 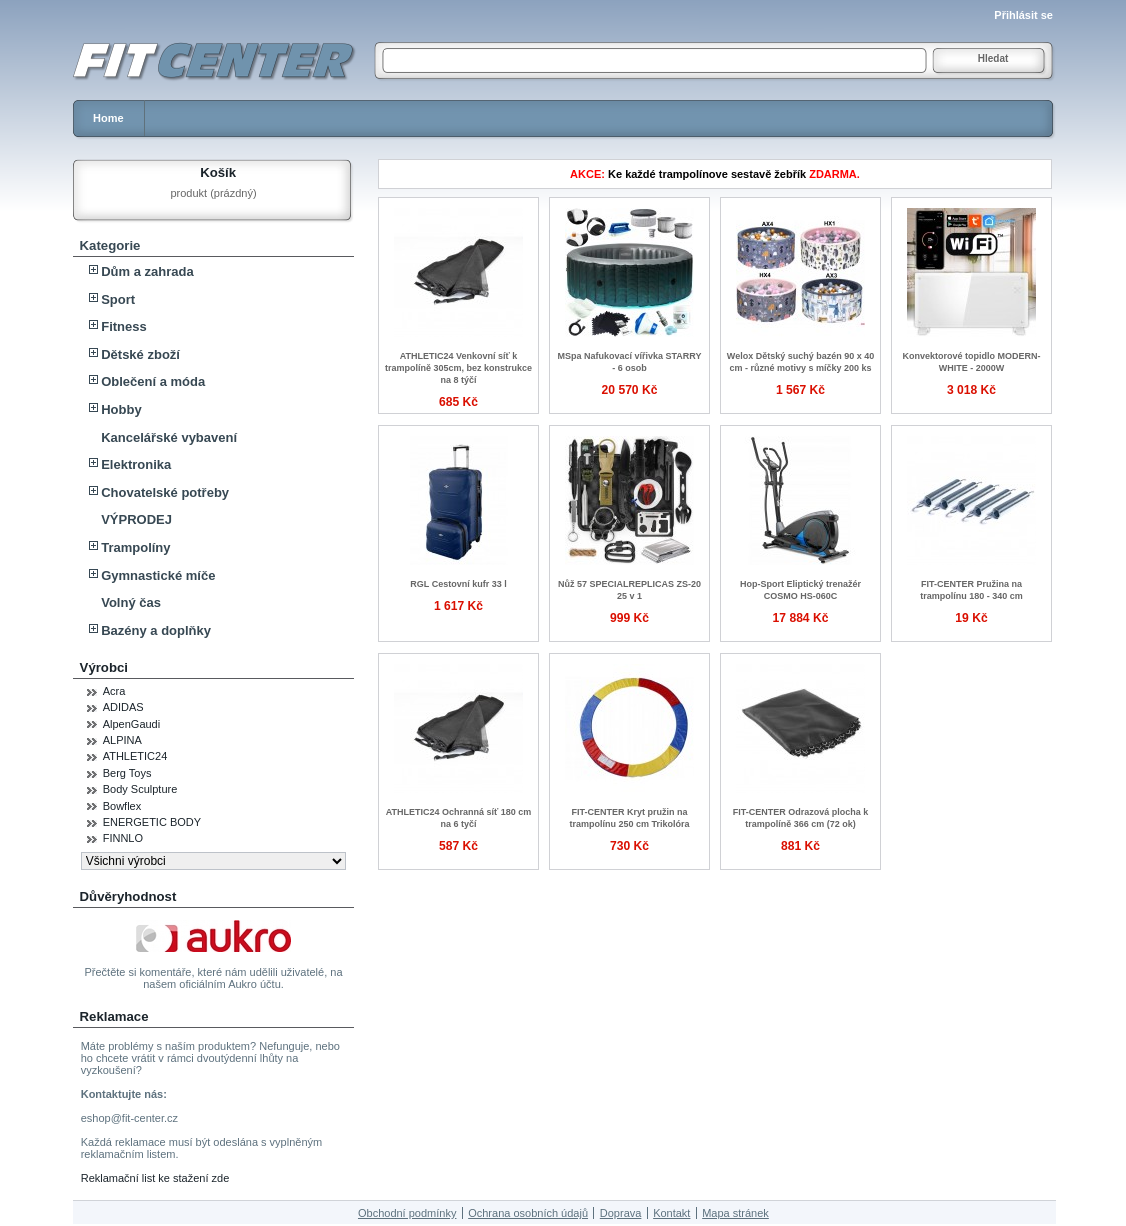 What do you see at coordinates (158, 575) in the screenshot?
I see `Gymnastické míče` at bounding box center [158, 575].